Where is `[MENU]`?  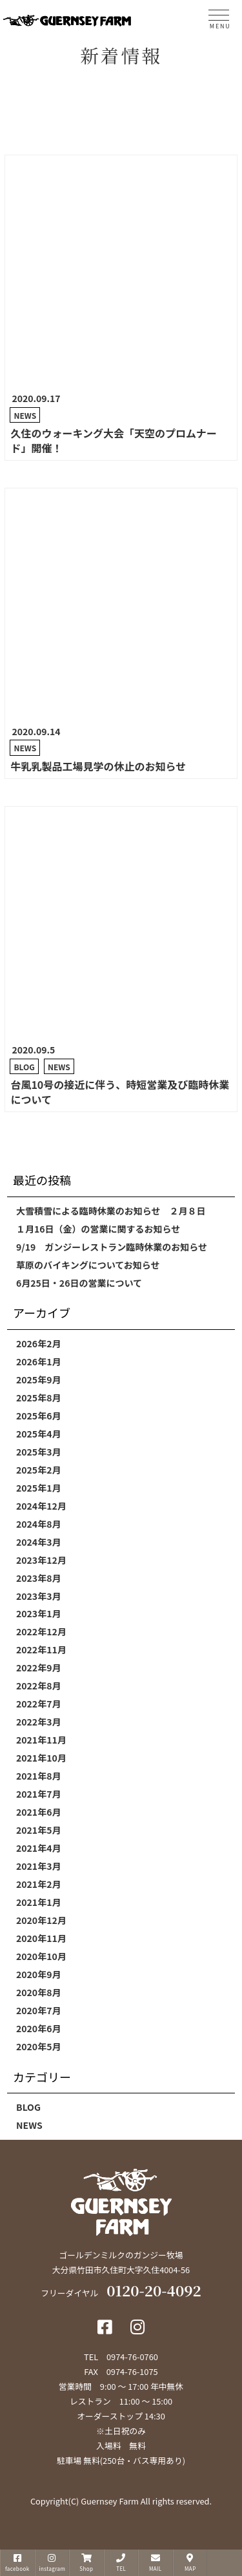
[MENU] is located at coordinates (218, 17).